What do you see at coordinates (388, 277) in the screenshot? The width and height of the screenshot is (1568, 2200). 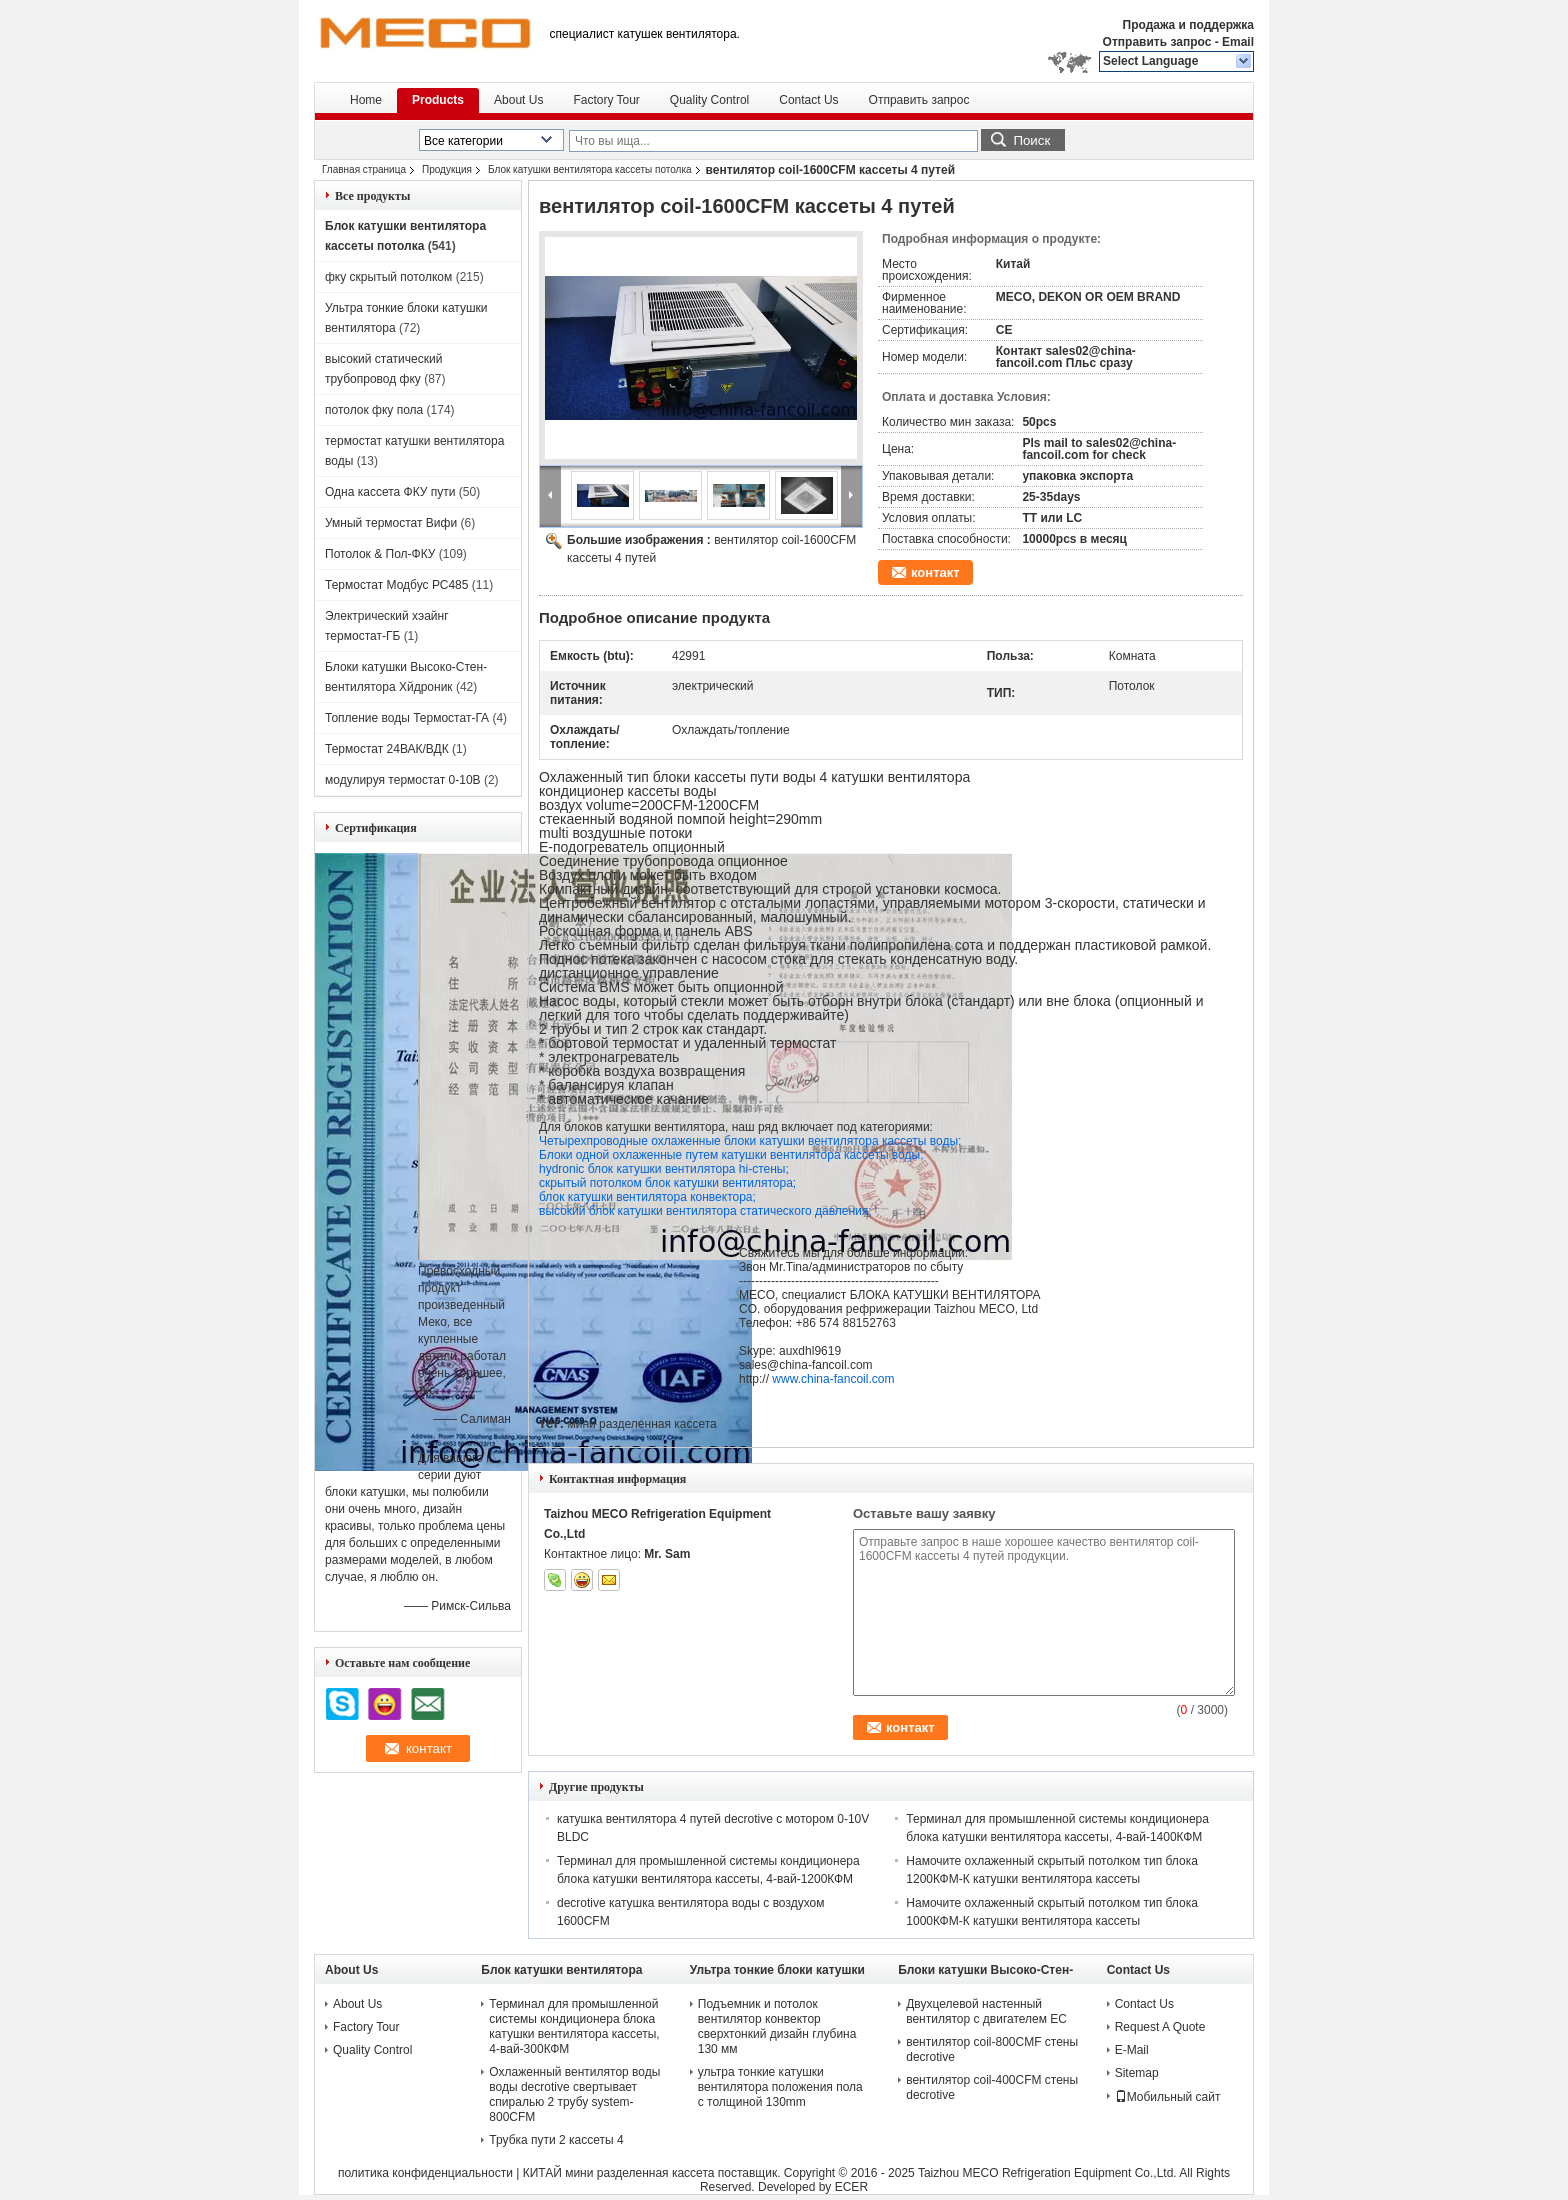 I see `фку скрытый потолком` at bounding box center [388, 277].